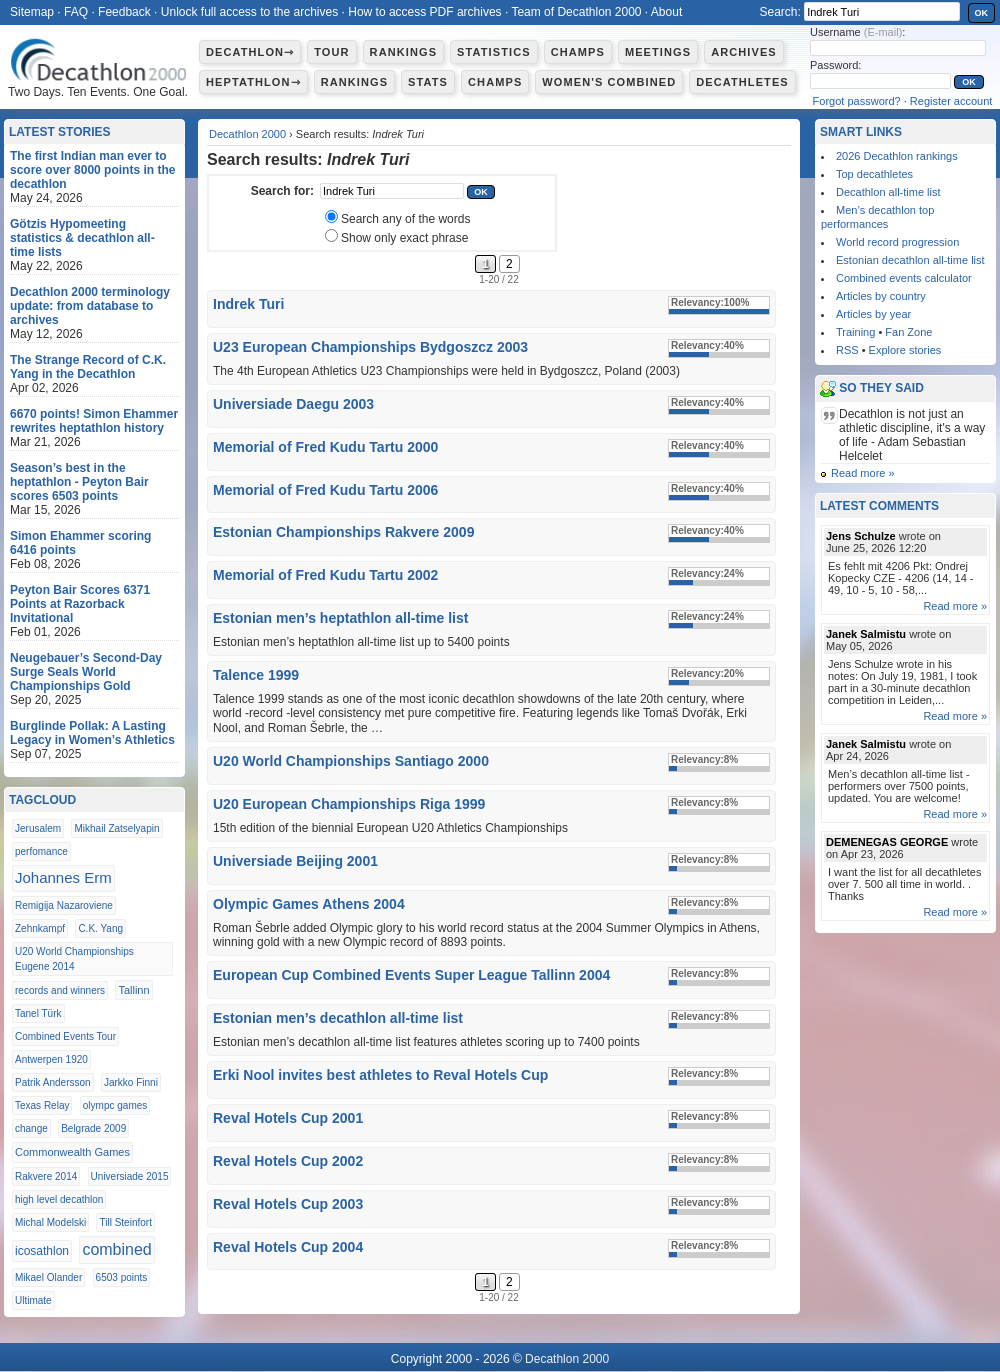  What do you see at coordinates (59, 1199) in the screenshot?
I see `high level decathlon` at bounding box center [59, 1199].